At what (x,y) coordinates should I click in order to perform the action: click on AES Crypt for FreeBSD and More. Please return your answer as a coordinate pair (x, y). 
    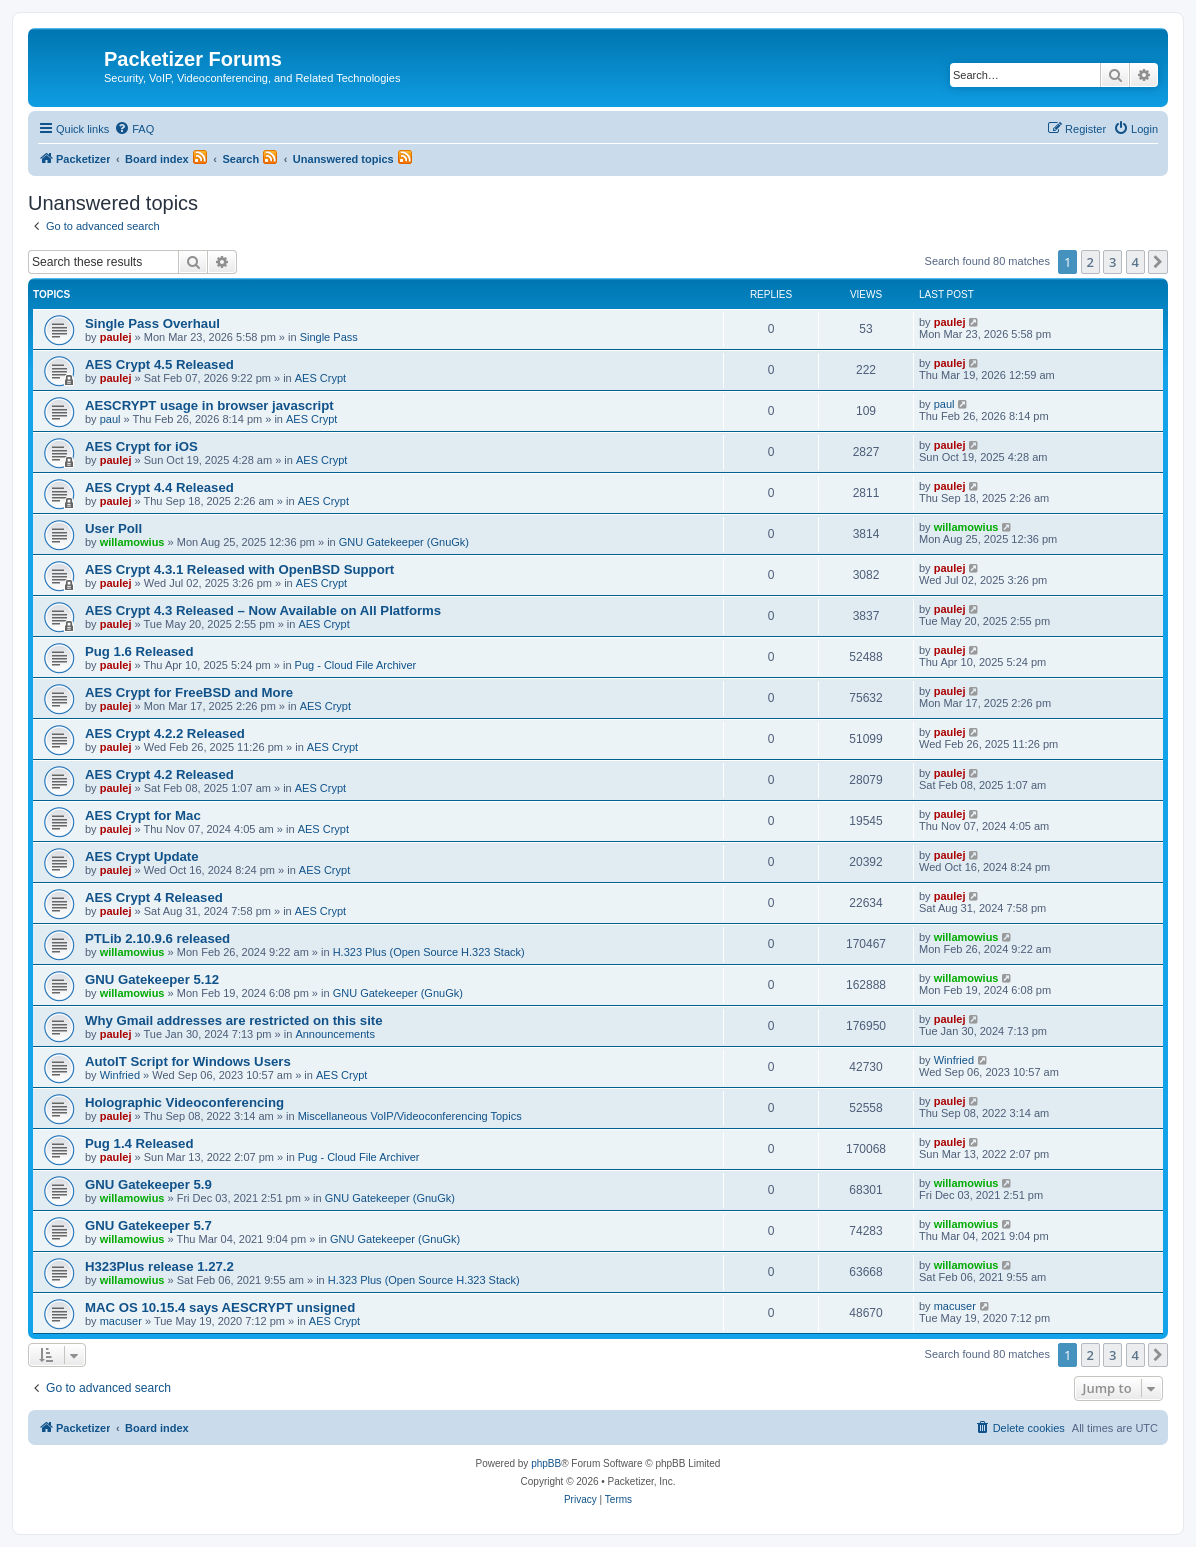
    Looking at the image, I should click on (189, 692).